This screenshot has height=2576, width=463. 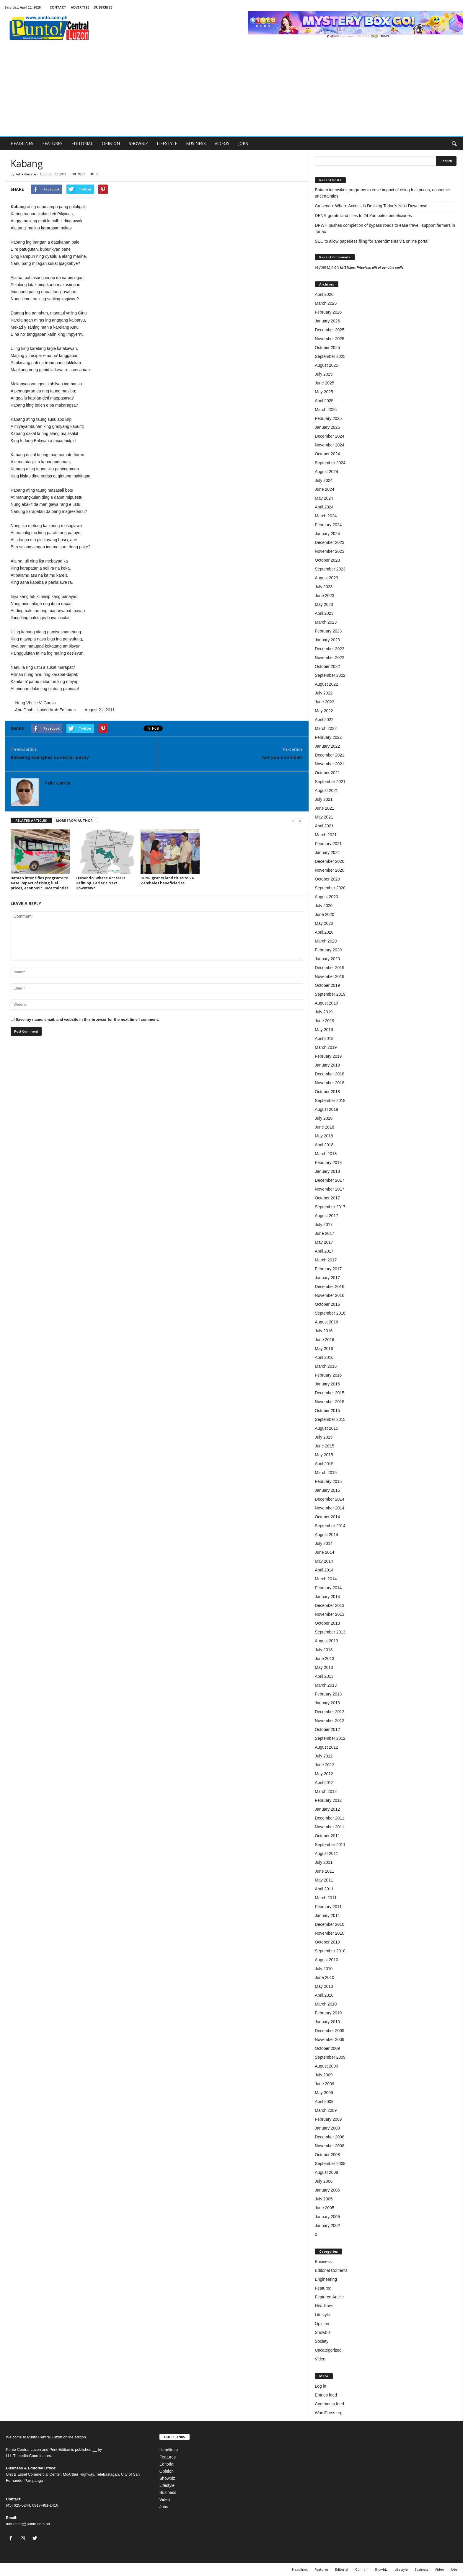 What do you see at coordinates (324, 498) in the screenshot?
I see `May 2024` at bounding box center [324, 498].